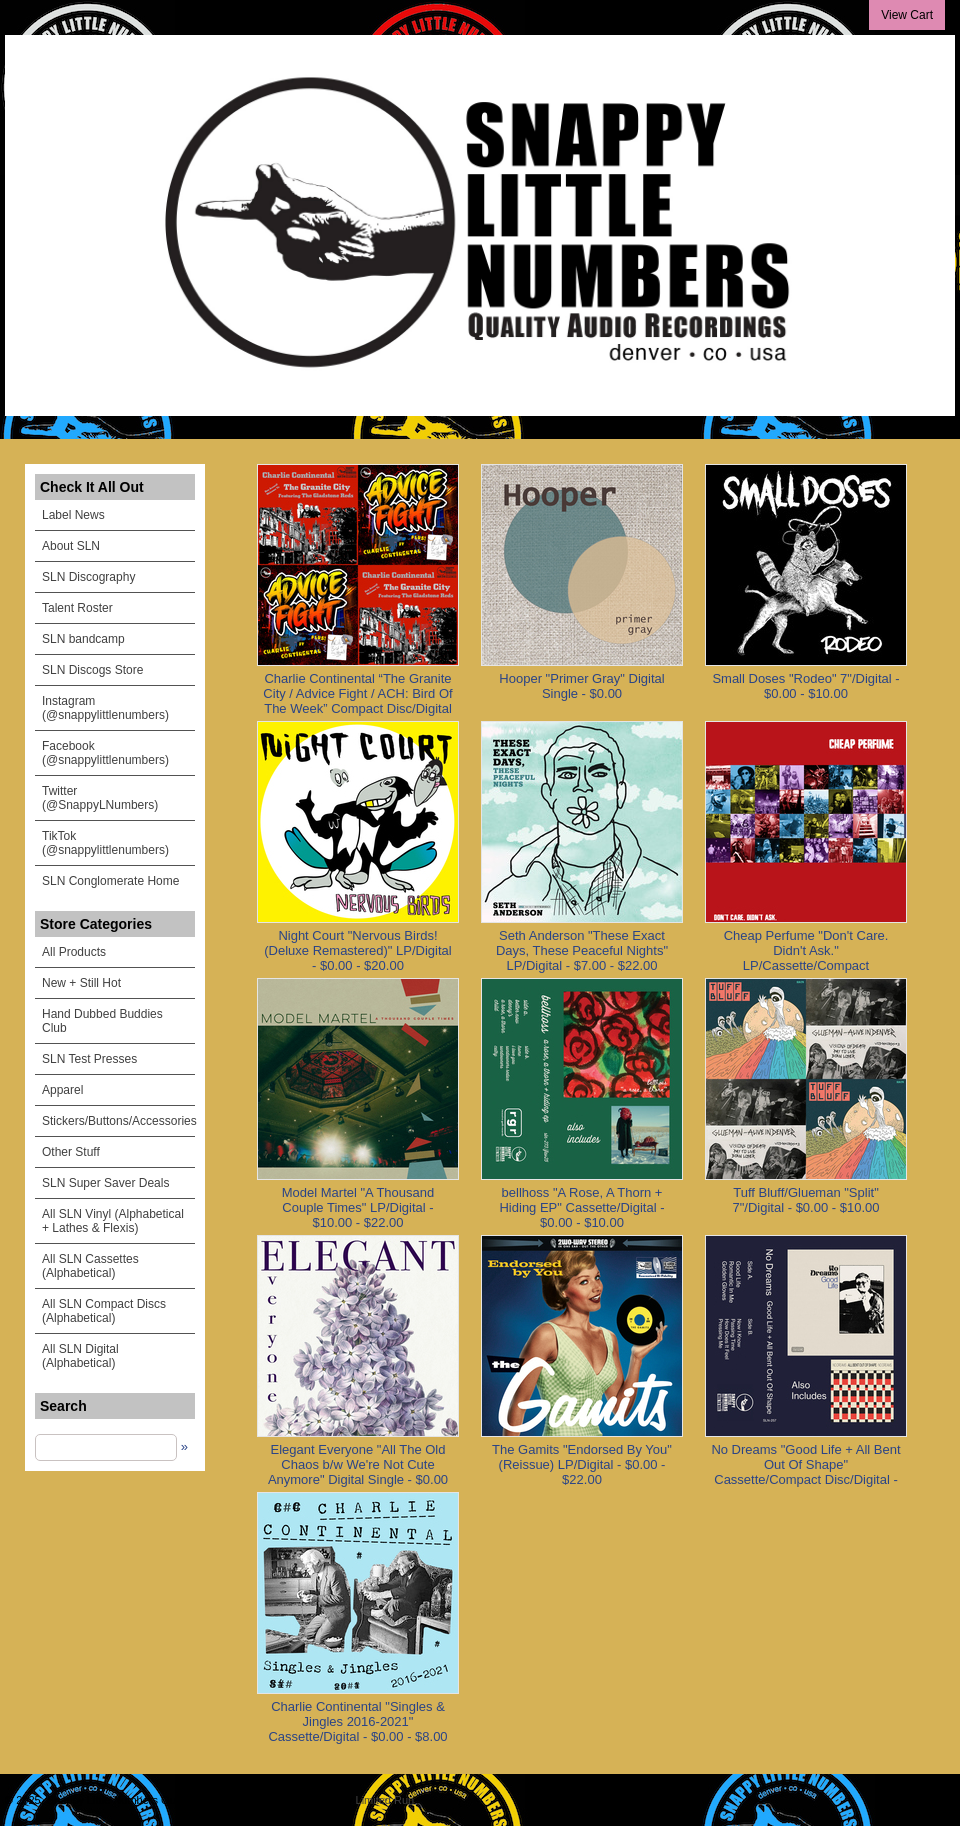  Describe the element at coordinates (118, 1121) in the screenshot. I see `Stickers/Buttons/Accessories` at that location.